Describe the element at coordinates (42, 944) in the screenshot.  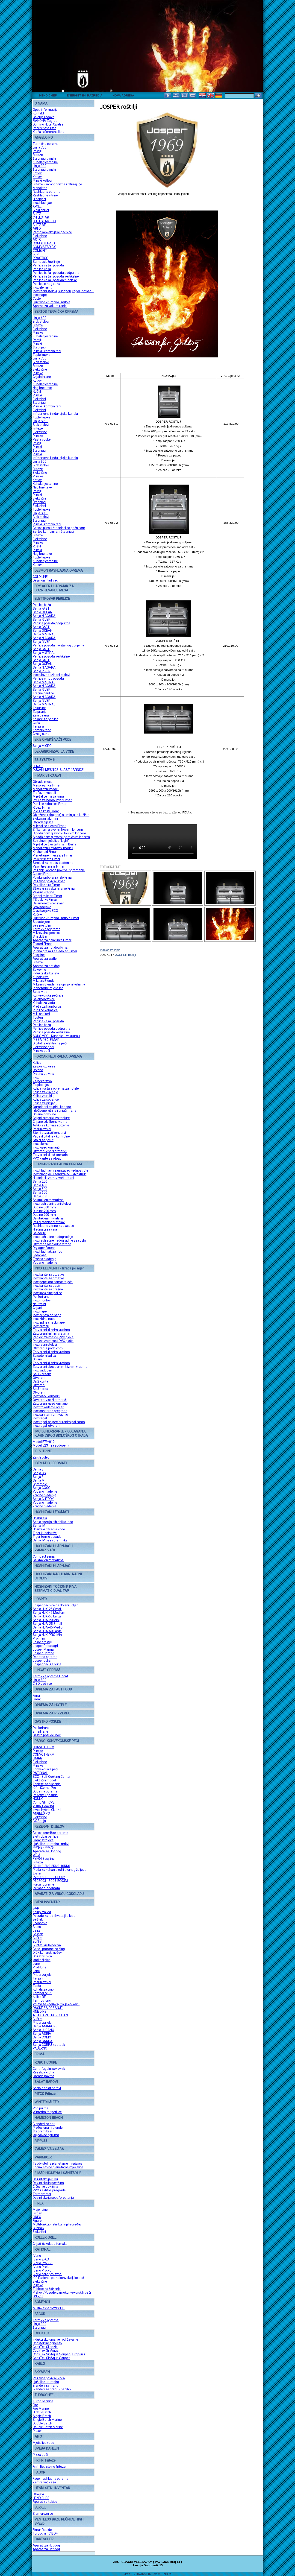
I see `Tosteri Fimar` at that location.